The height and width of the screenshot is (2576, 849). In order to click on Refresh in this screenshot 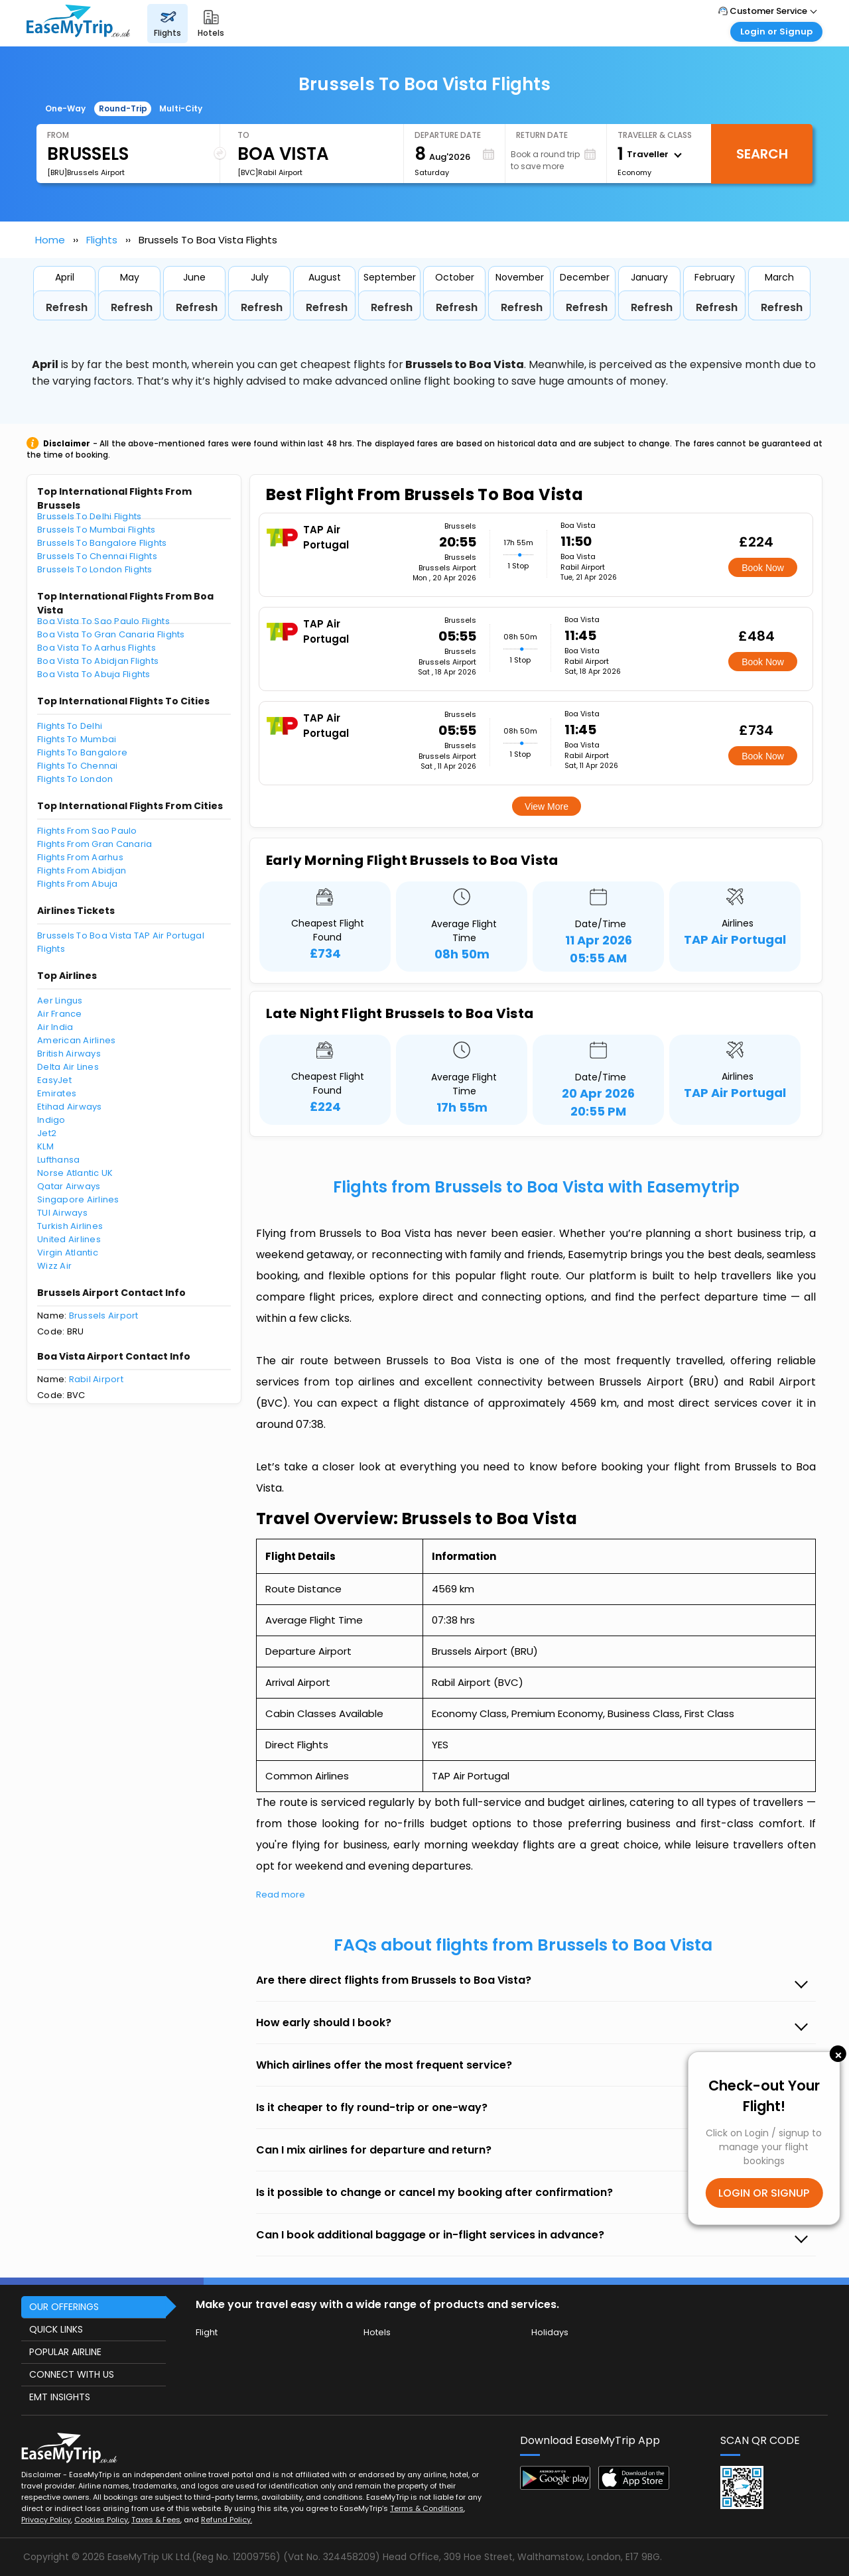, I will do `click(67, 307)`.